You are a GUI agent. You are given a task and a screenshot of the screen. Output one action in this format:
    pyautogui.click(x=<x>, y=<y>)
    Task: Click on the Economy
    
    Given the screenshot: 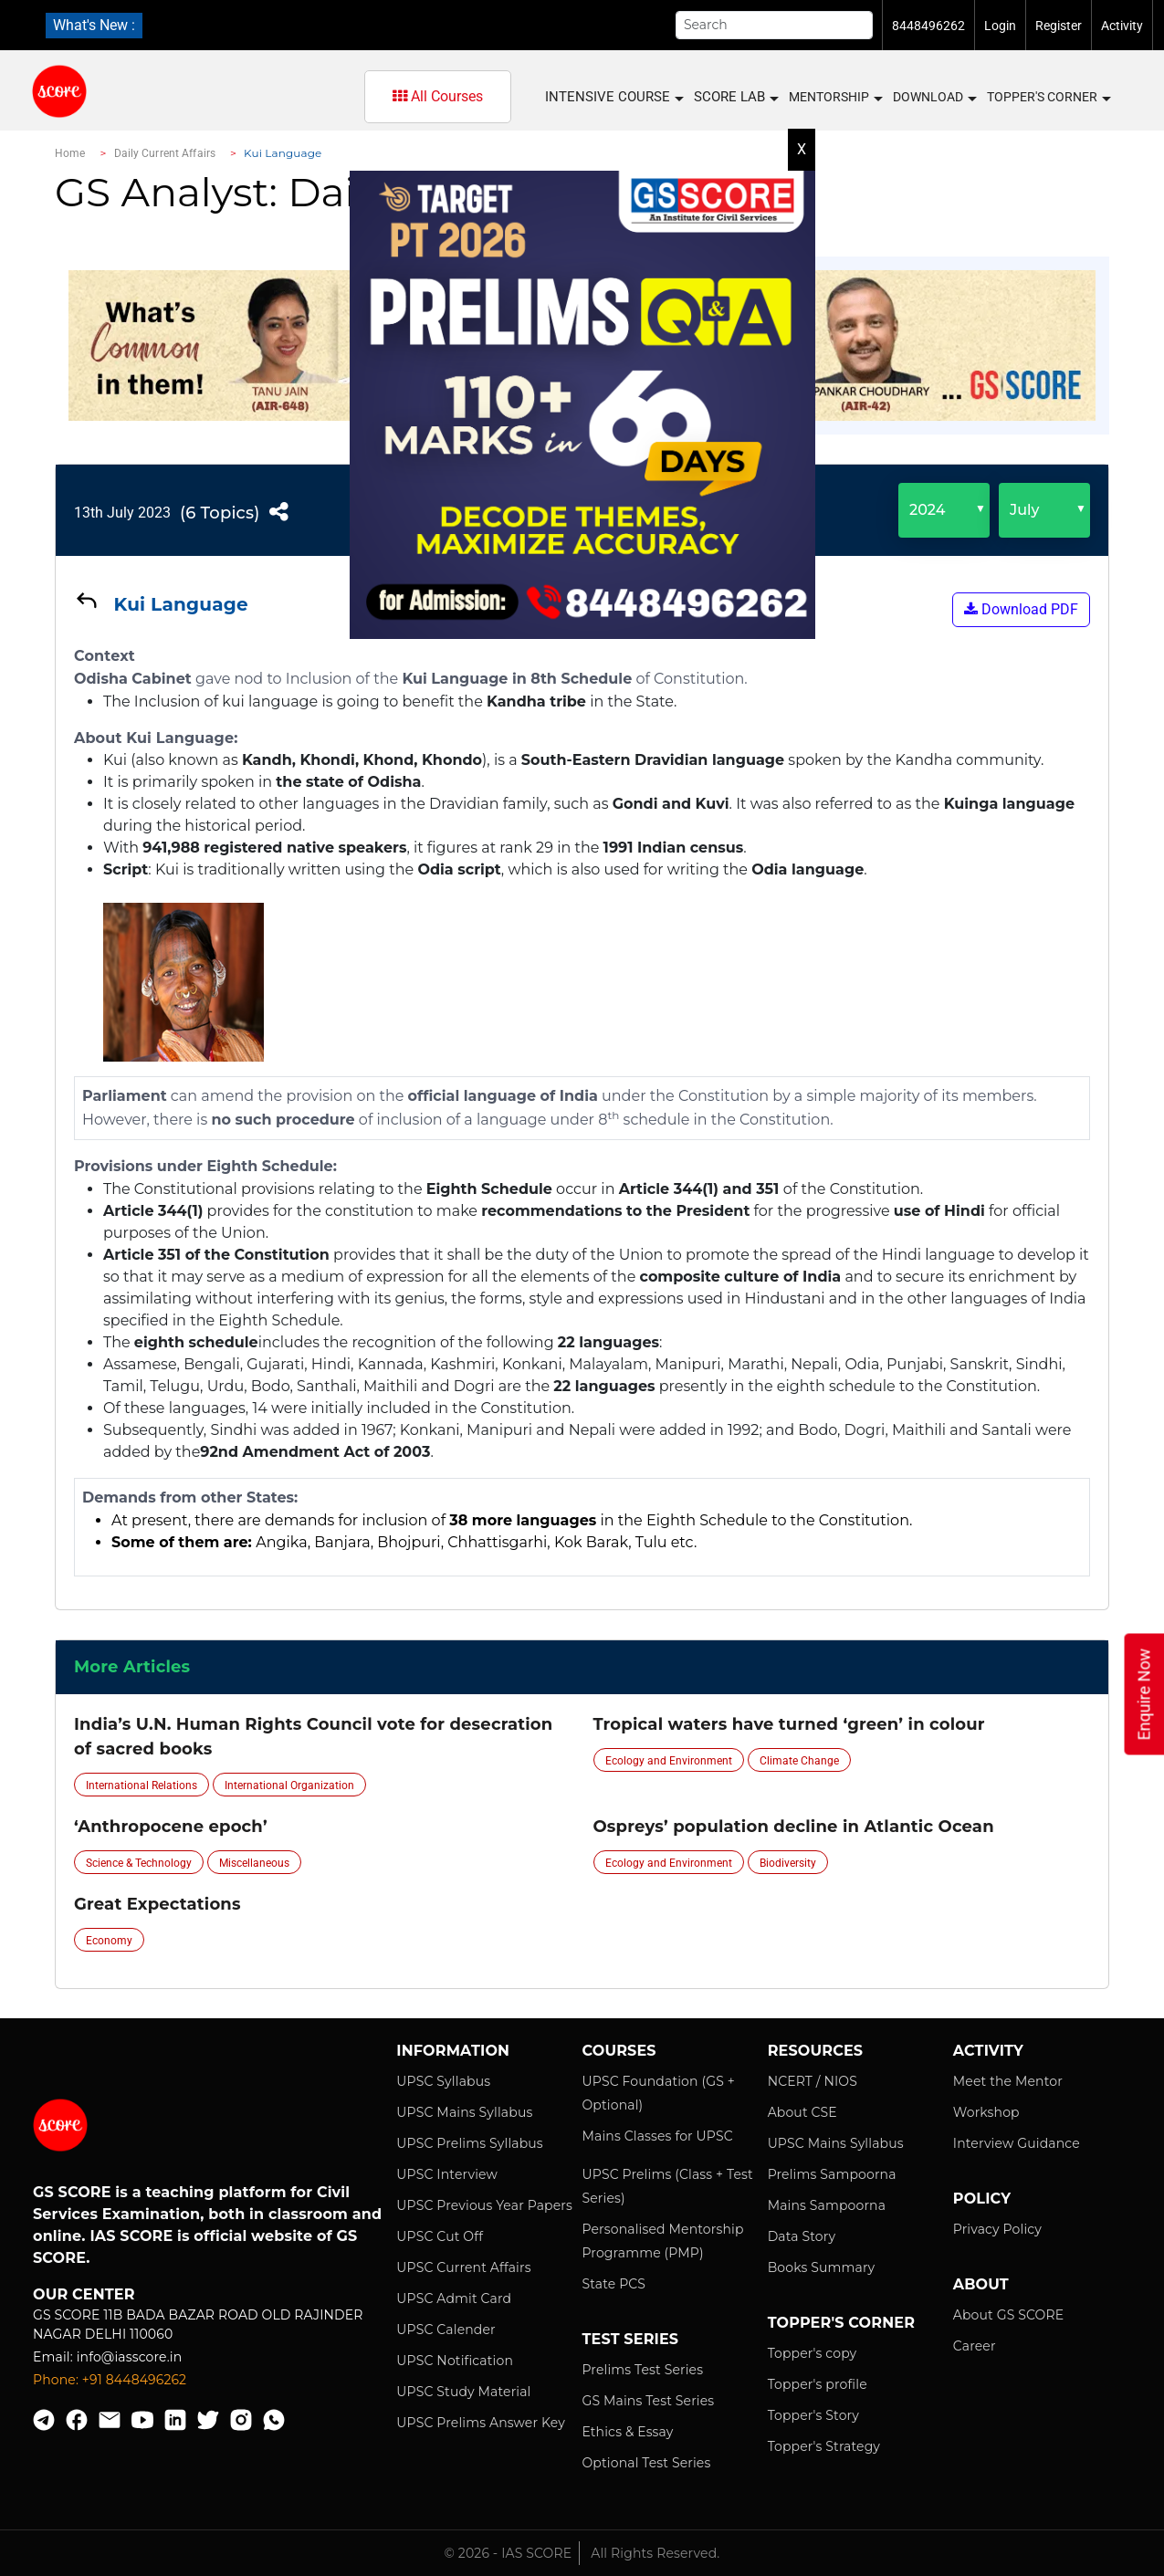 What is the action you would take?
    pyautogui.click(x=109, y=1940)
    